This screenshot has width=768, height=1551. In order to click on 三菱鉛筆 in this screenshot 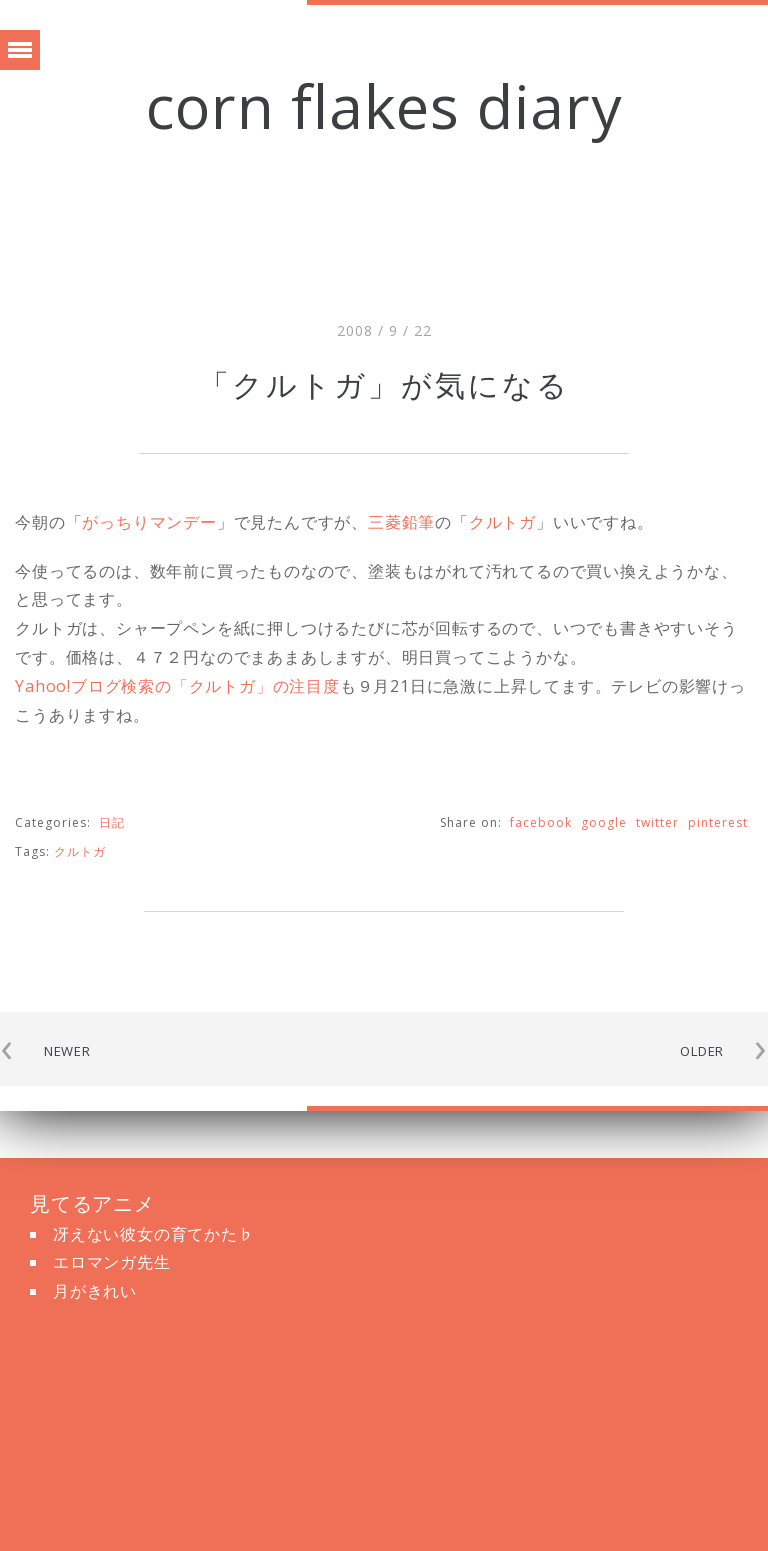, I will do `click(401, 522)`.